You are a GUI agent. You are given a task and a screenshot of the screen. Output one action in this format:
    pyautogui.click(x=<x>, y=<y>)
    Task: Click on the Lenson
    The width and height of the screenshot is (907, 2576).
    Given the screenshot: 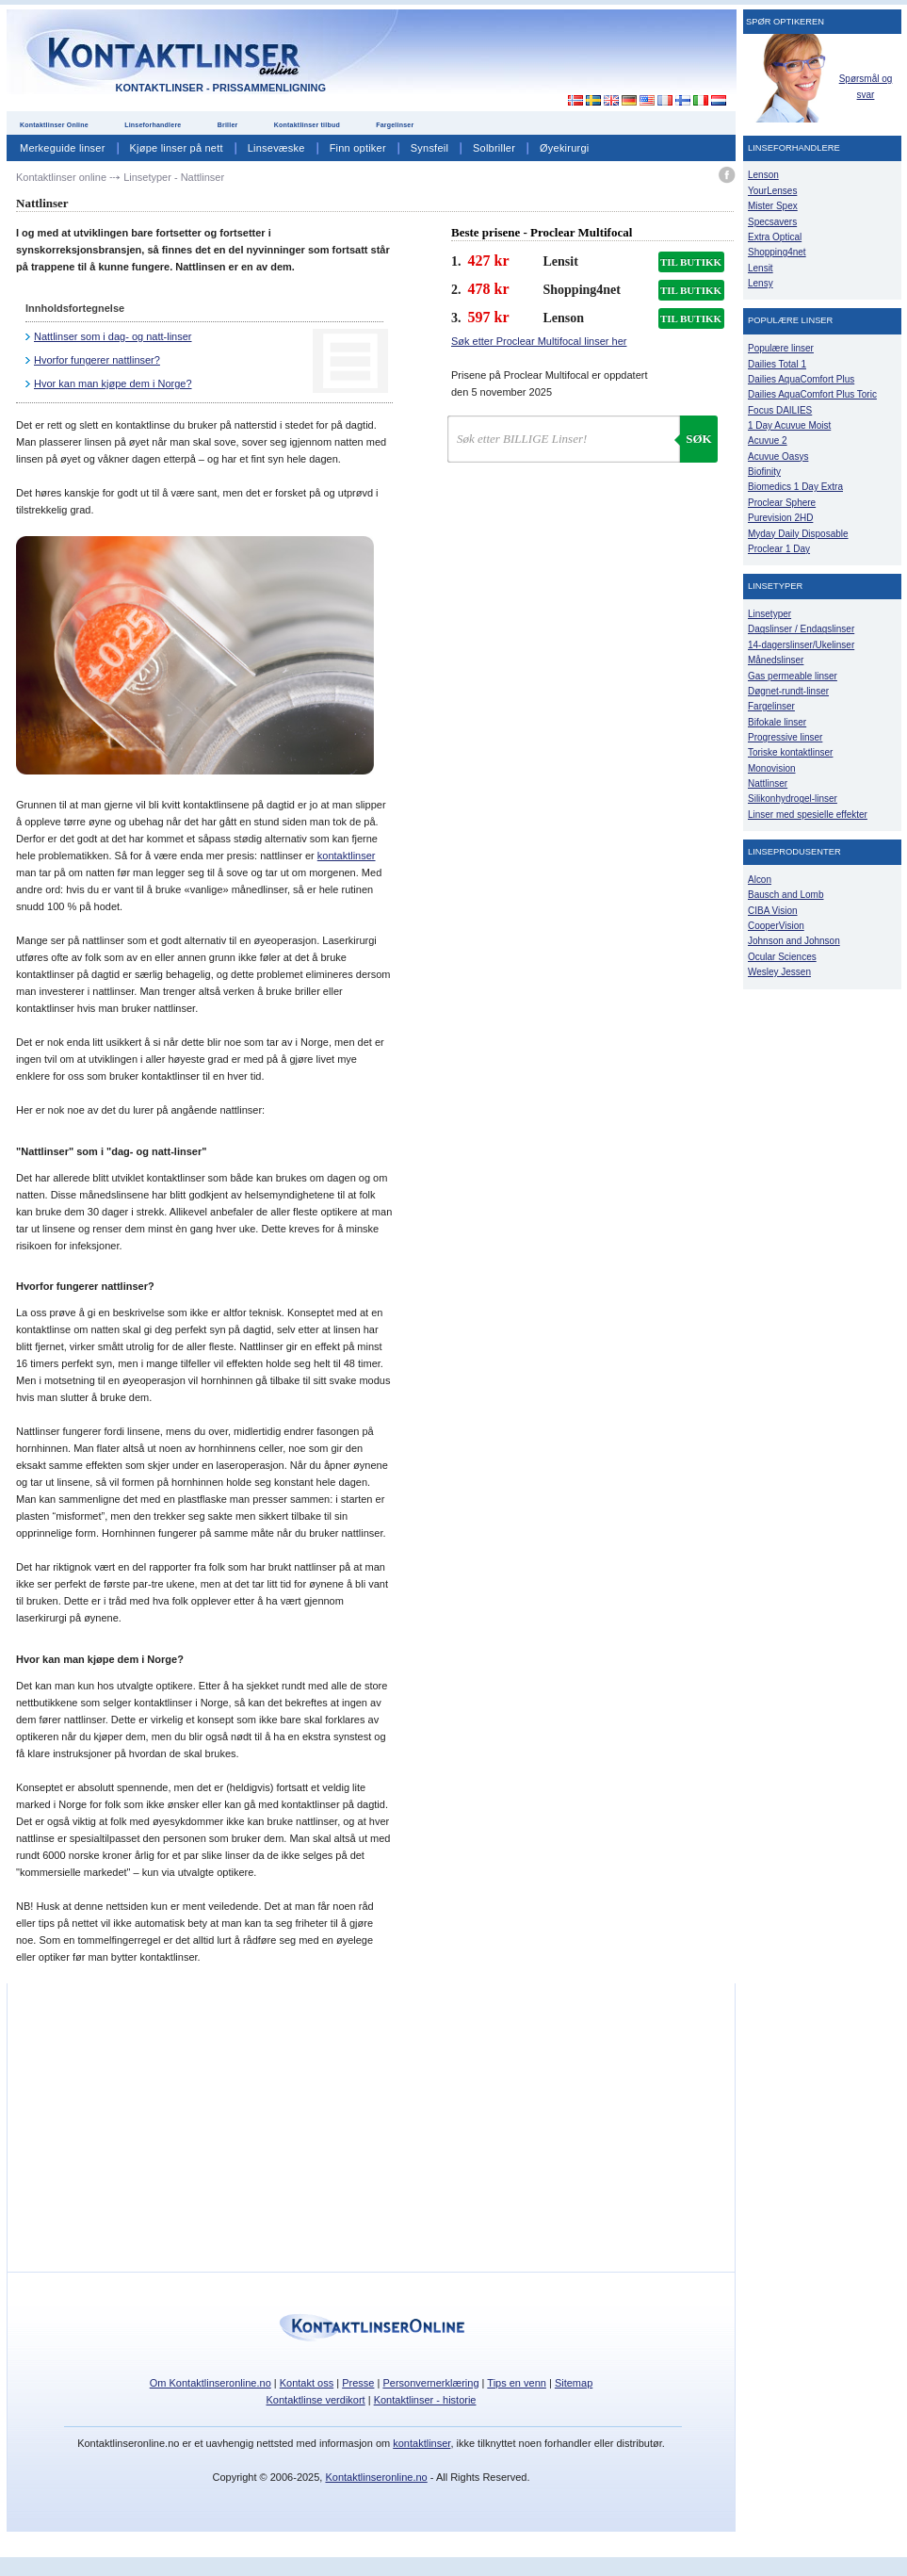 What is the action you would take?
    pyautogui.click(x=763, y=175)
    